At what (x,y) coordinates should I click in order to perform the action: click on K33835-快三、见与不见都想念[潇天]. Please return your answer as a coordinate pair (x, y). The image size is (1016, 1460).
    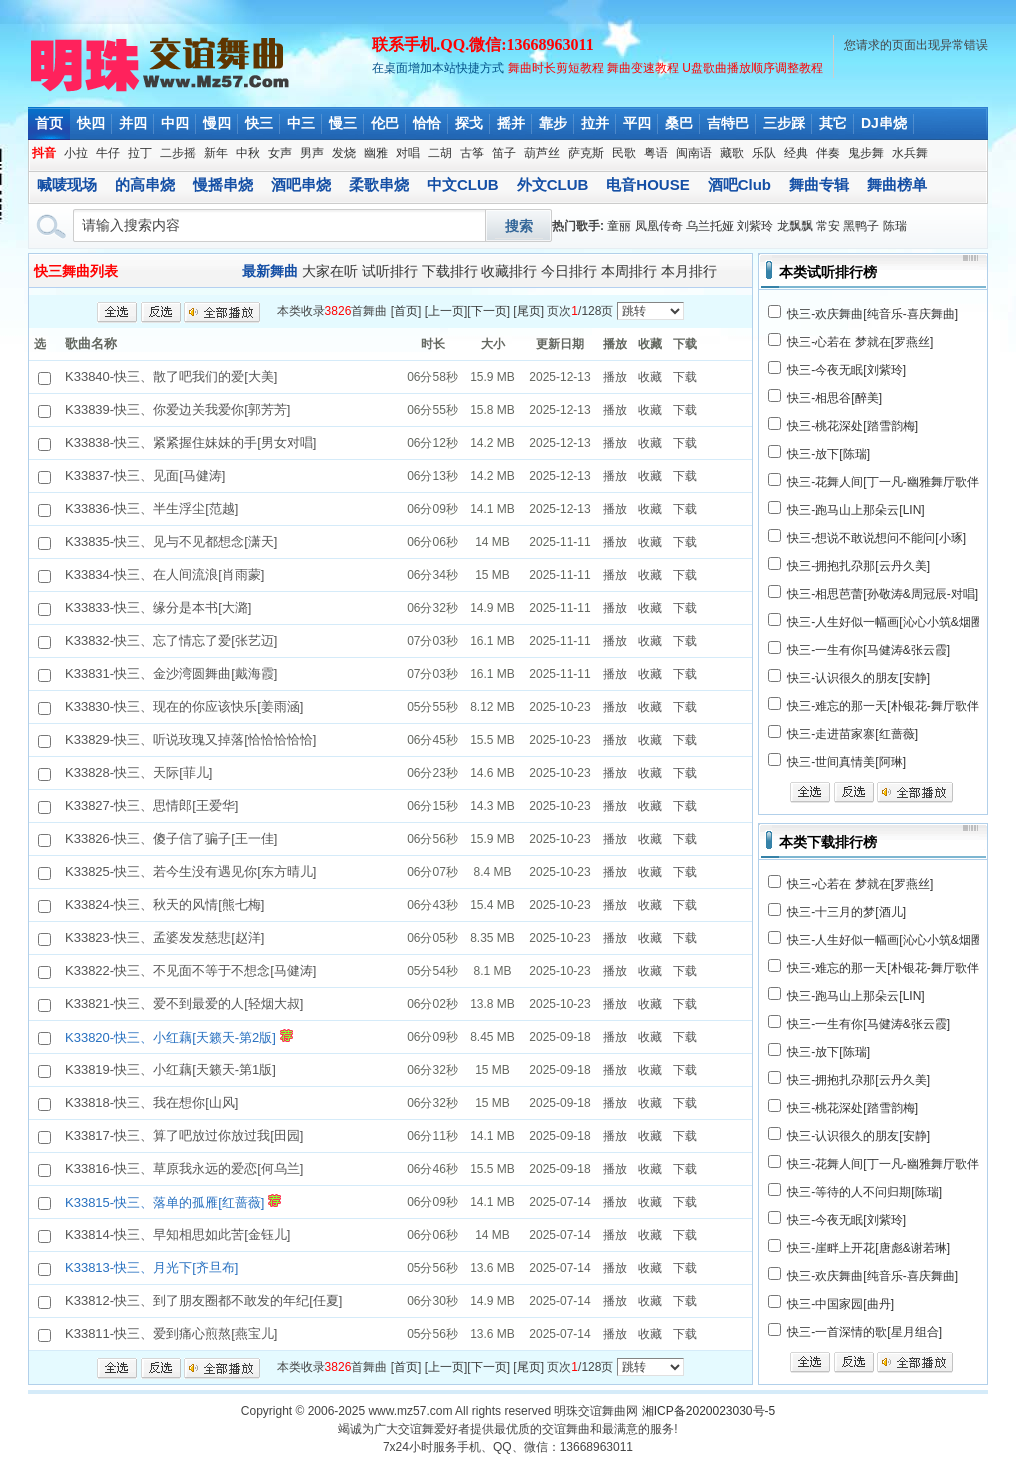
    Looking at the image, I should click on (171, 541).